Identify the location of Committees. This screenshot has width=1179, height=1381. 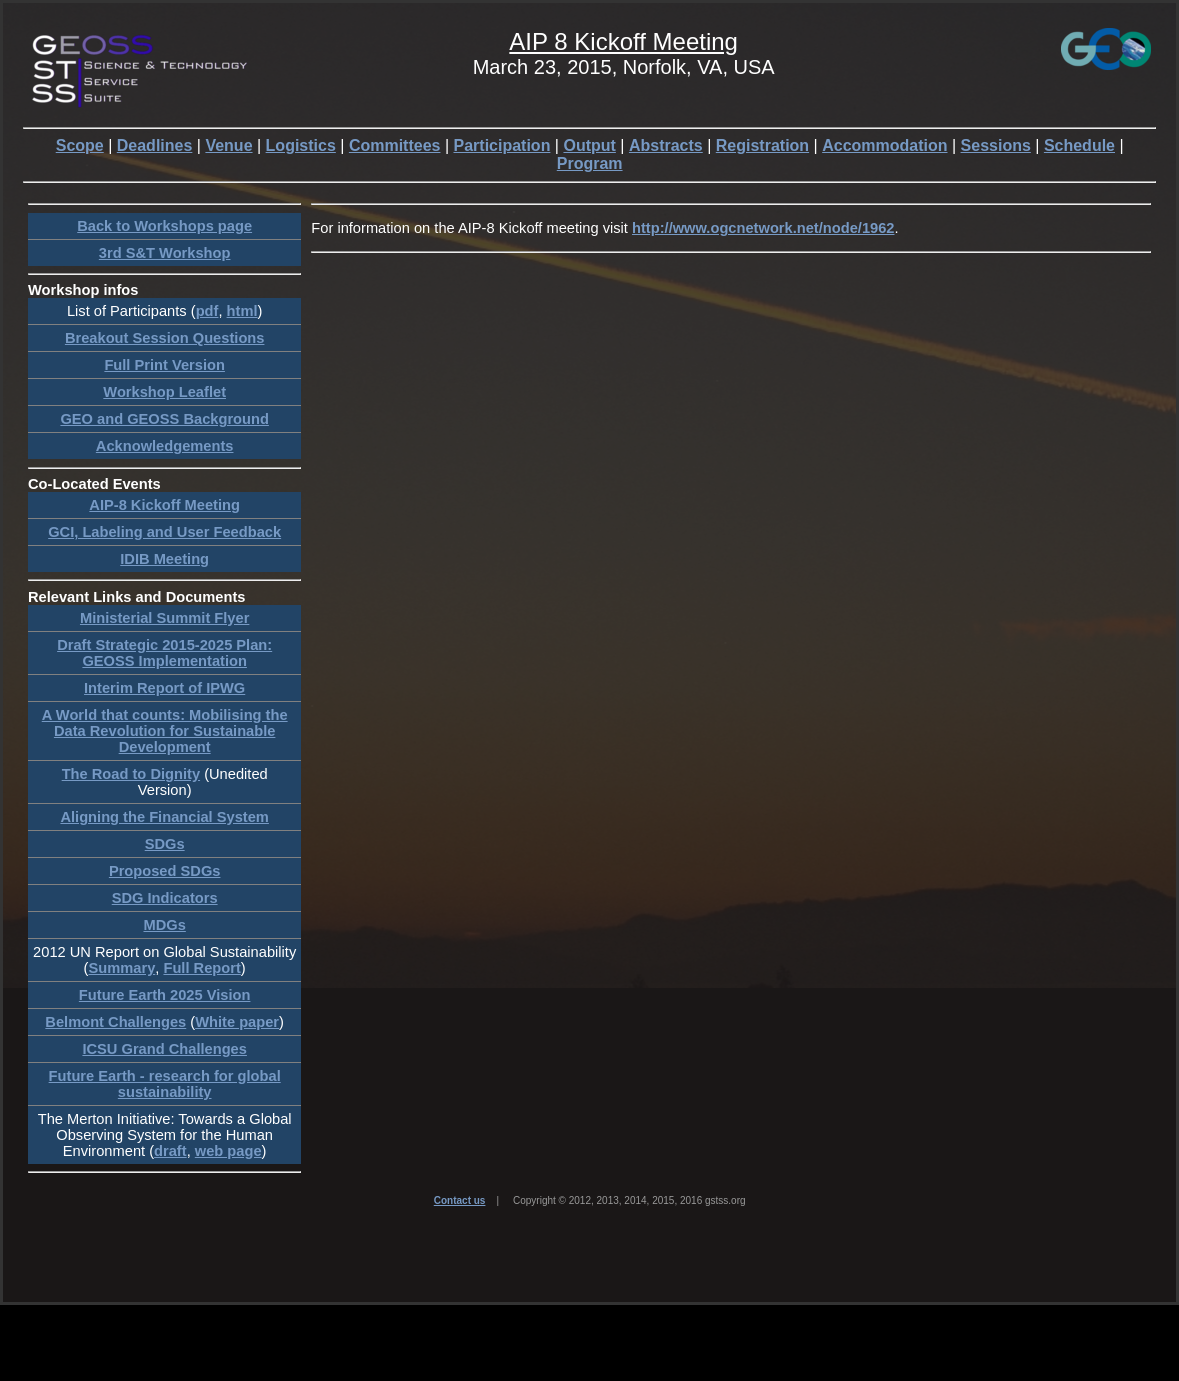
(395, 145).